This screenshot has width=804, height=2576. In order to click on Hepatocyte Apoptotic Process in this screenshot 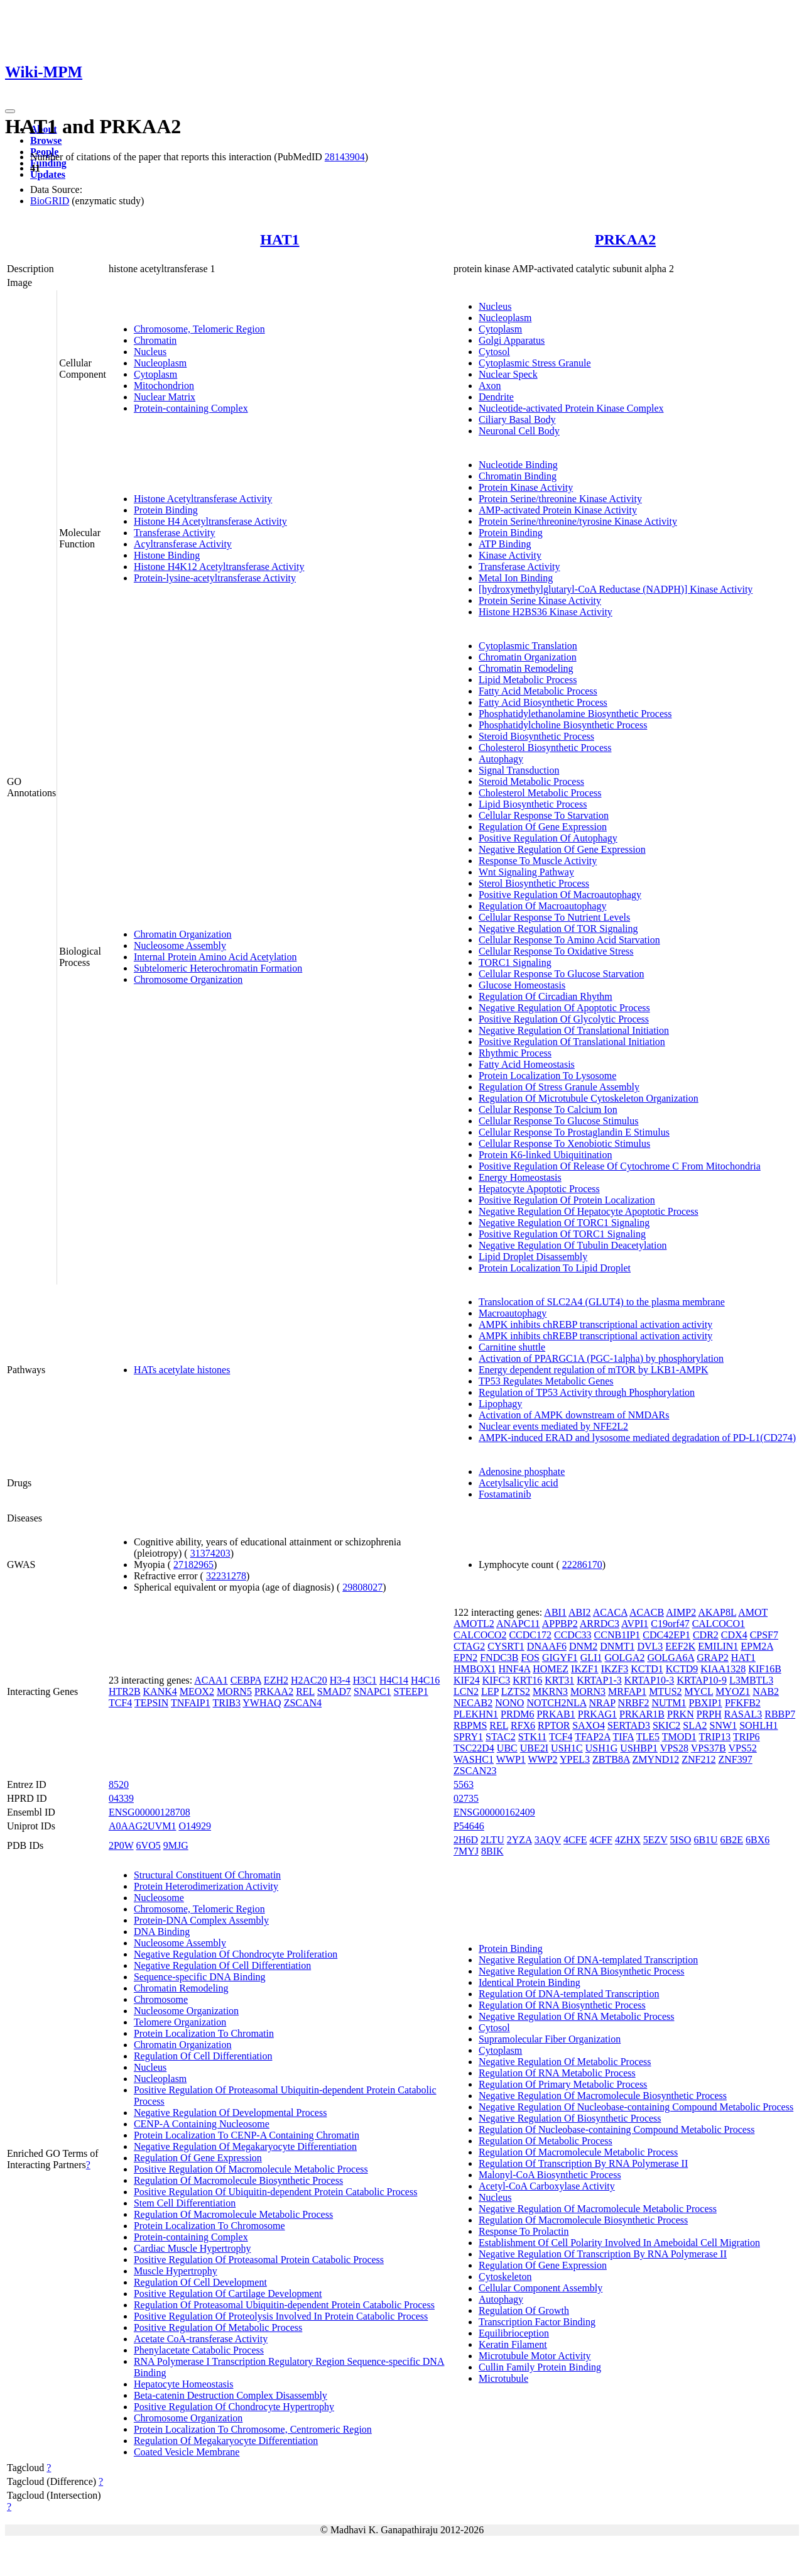, I will do `click(539, 1188)`.